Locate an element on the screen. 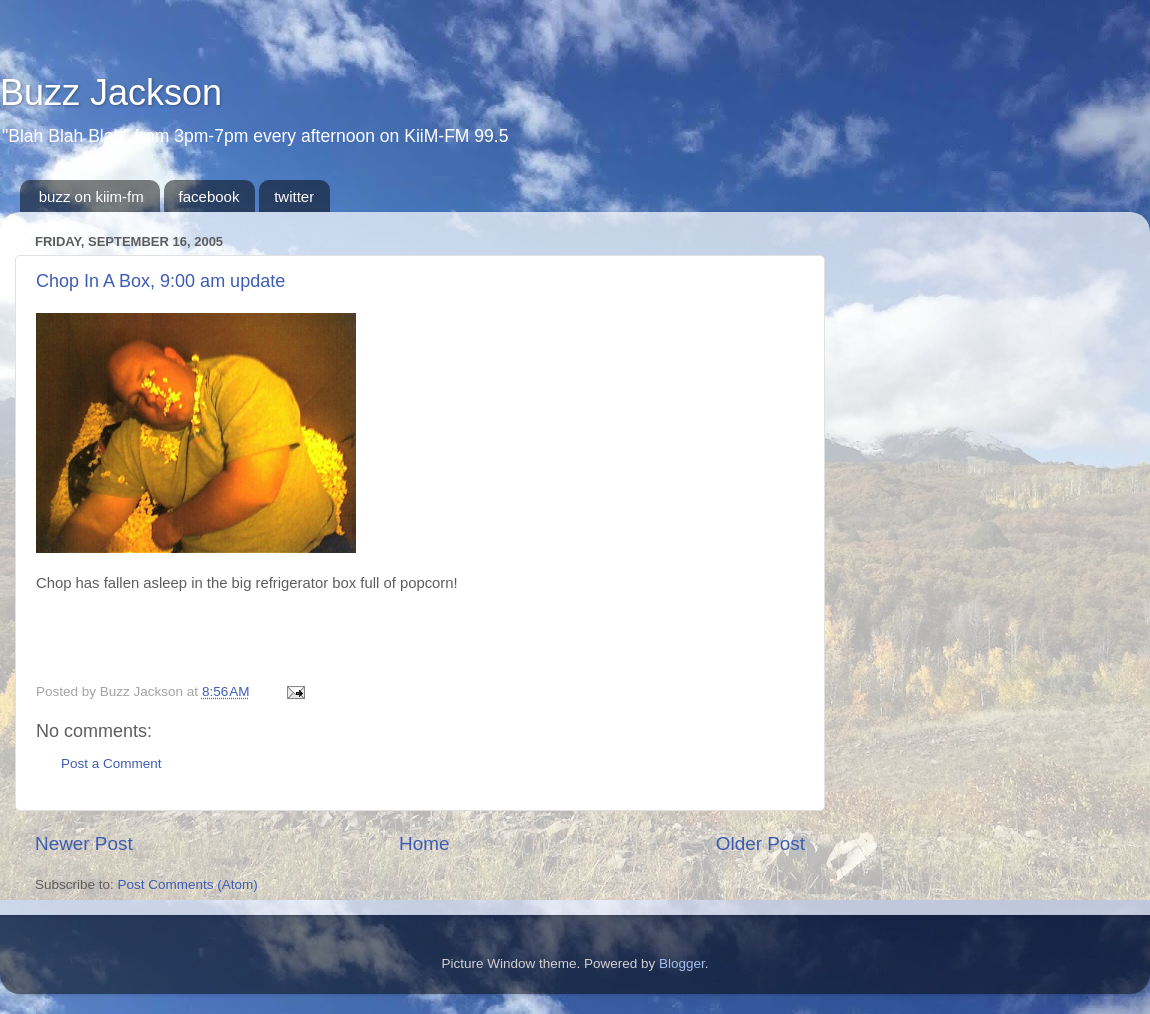 This screenshot has height=1014, width=1150. Chop In A Box, 9:00 am update is located at coordinates (160, 281).